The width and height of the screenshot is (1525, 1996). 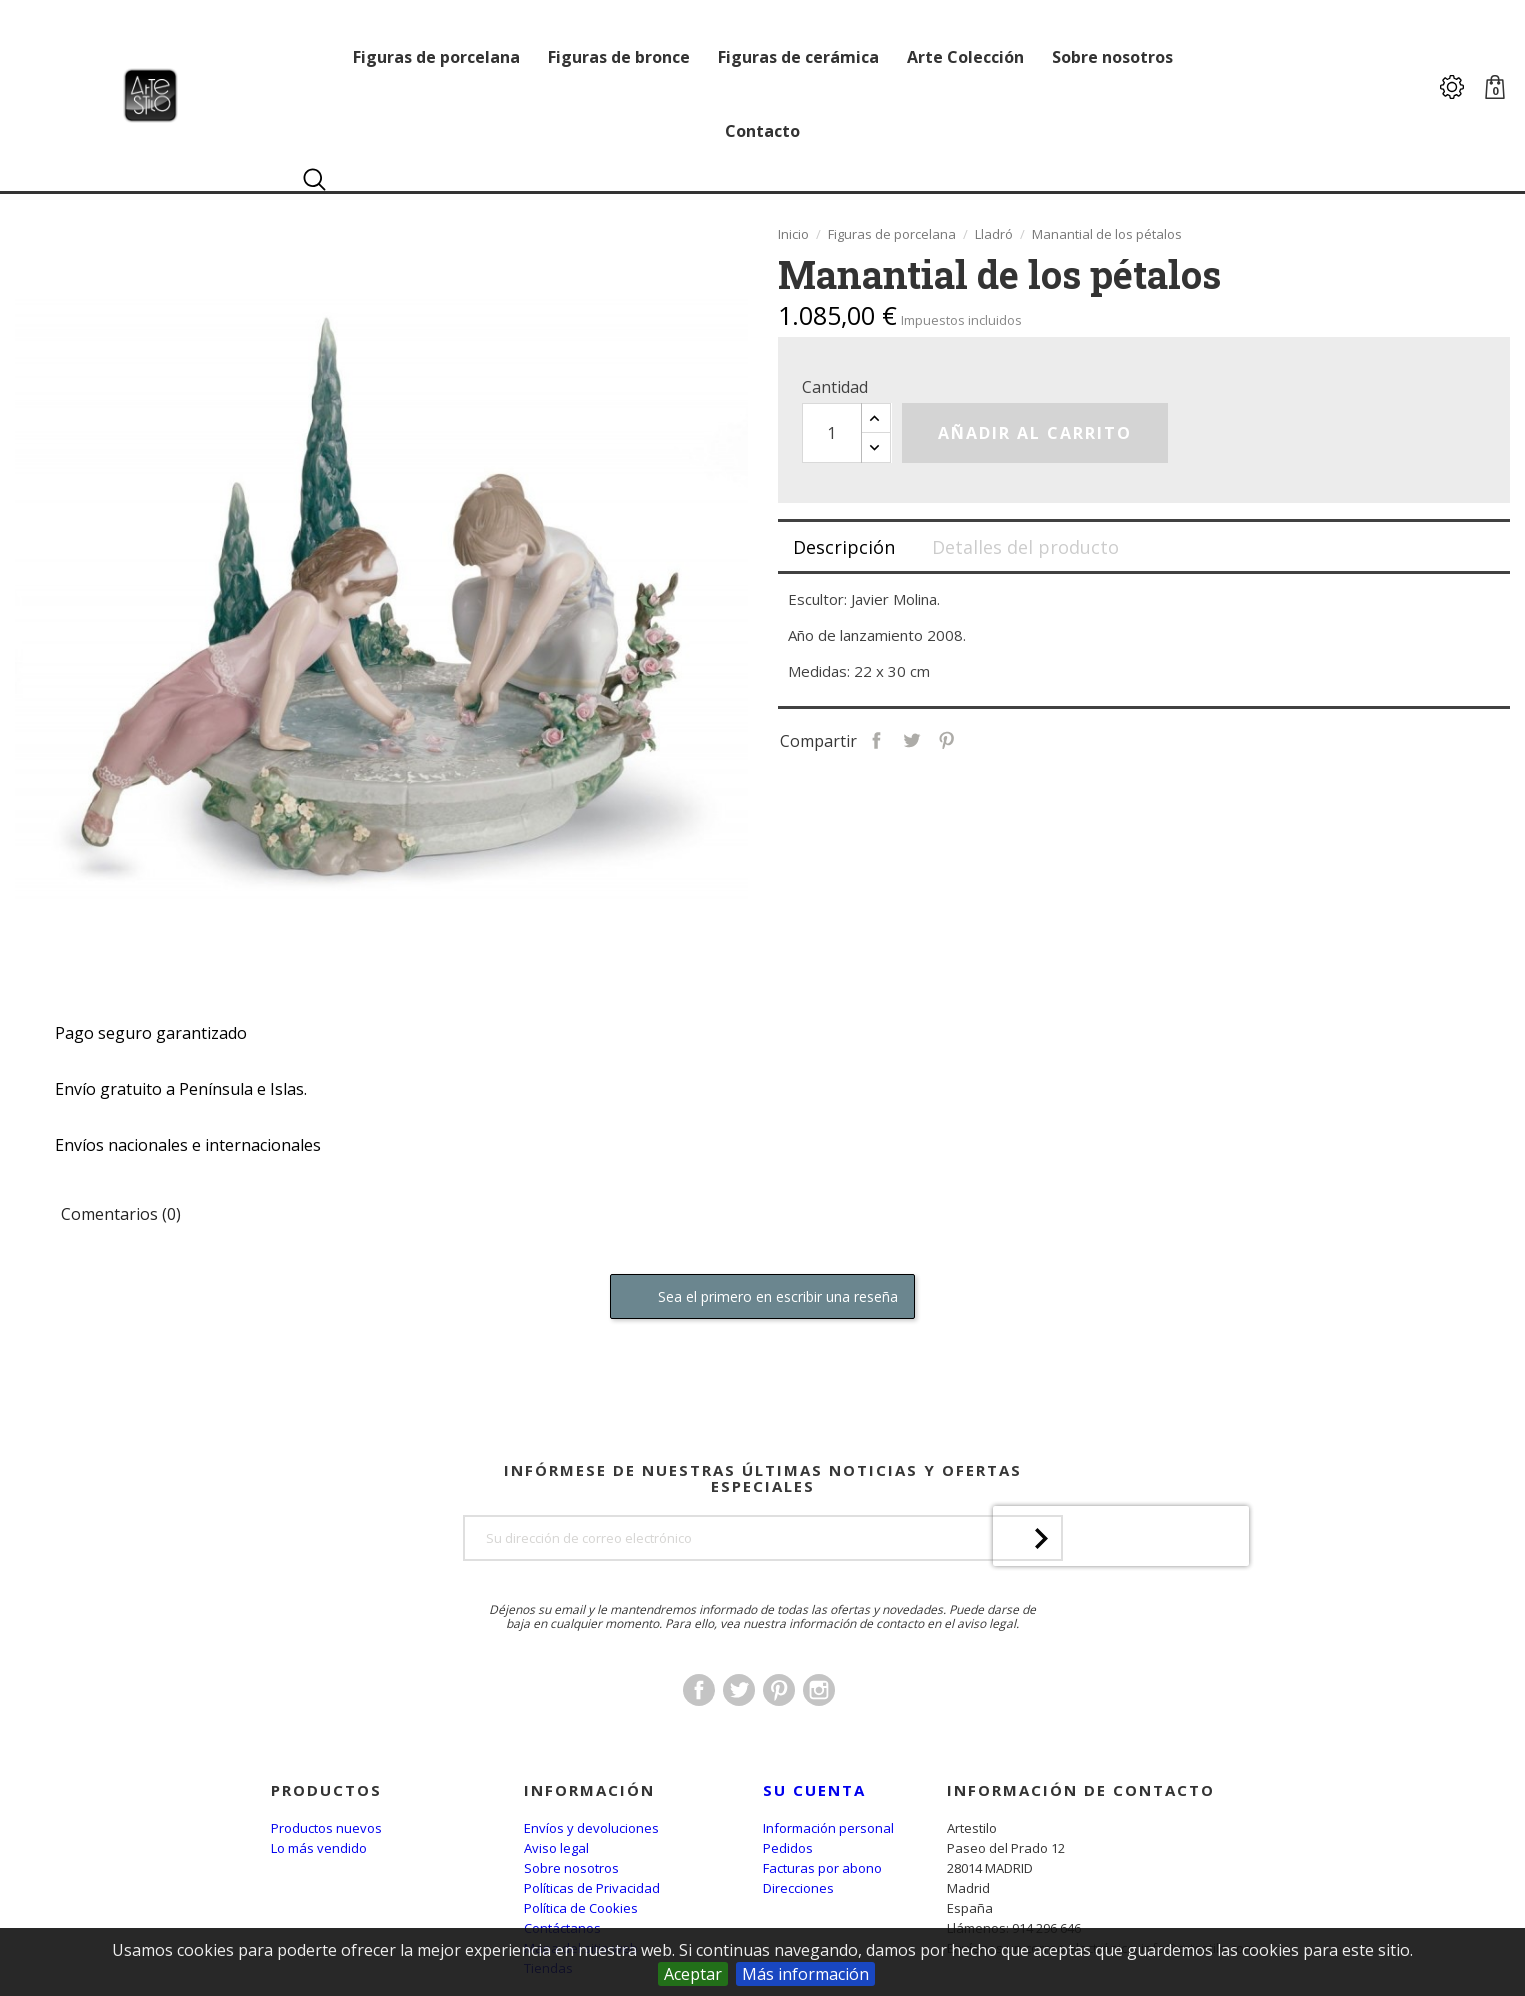 I want to click on Lo más vendido, so click(x=319, y=1848).